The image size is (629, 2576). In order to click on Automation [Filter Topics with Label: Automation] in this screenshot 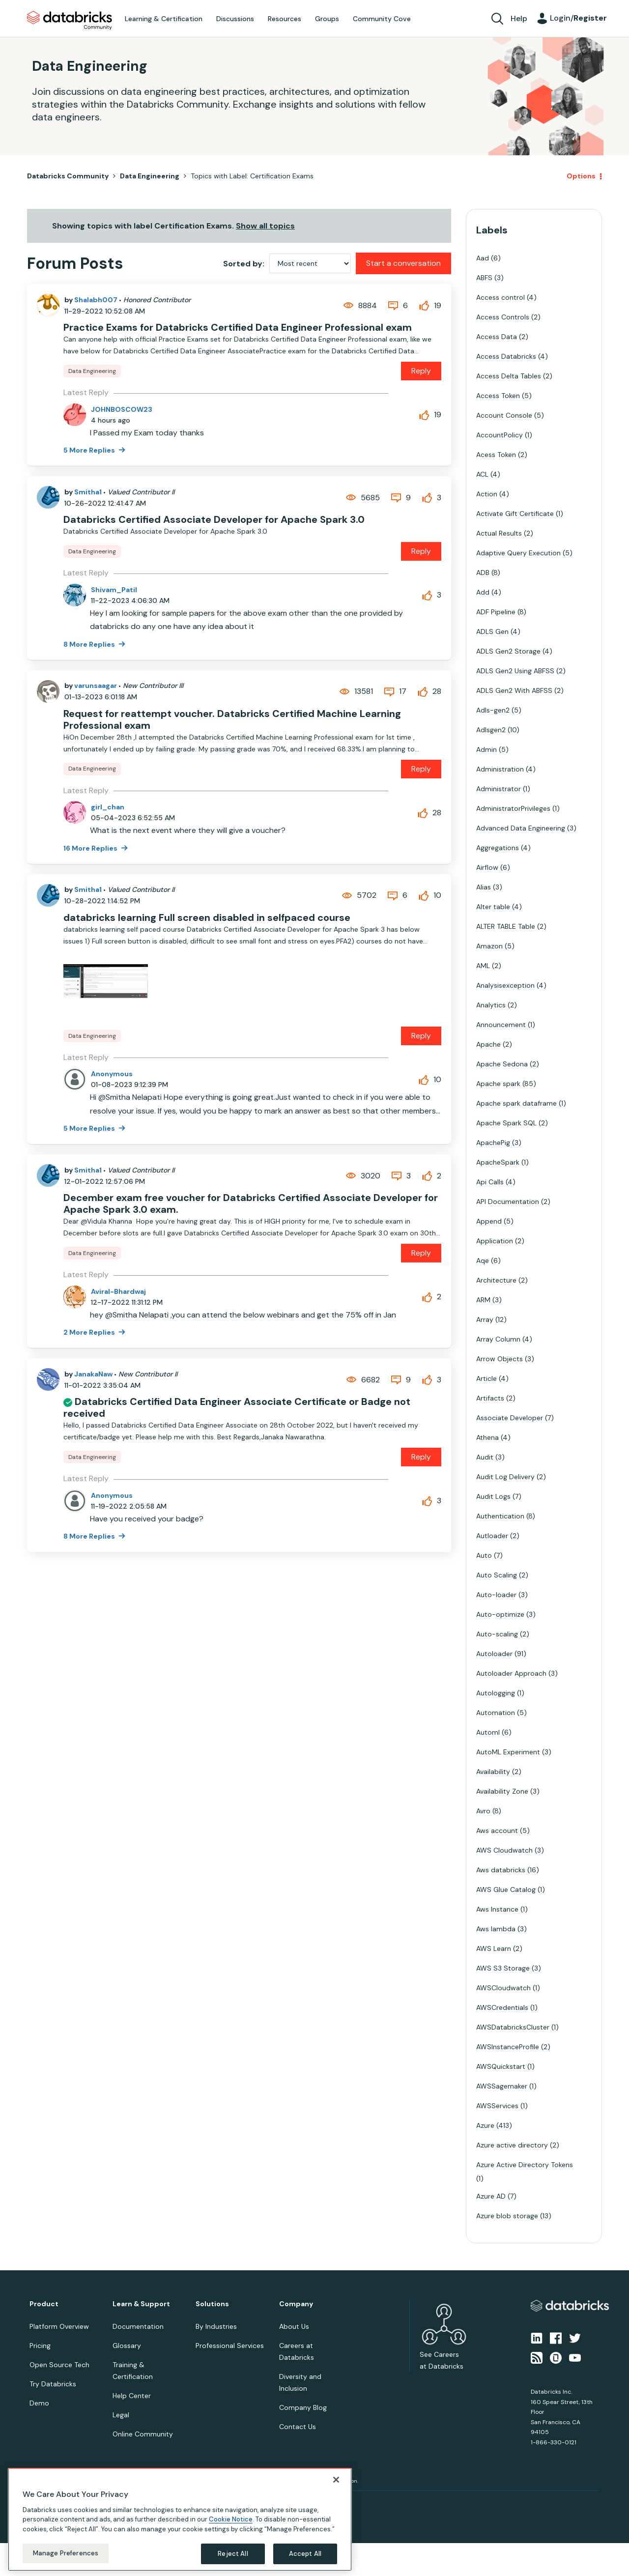, I will do `click(495, 1712)`.